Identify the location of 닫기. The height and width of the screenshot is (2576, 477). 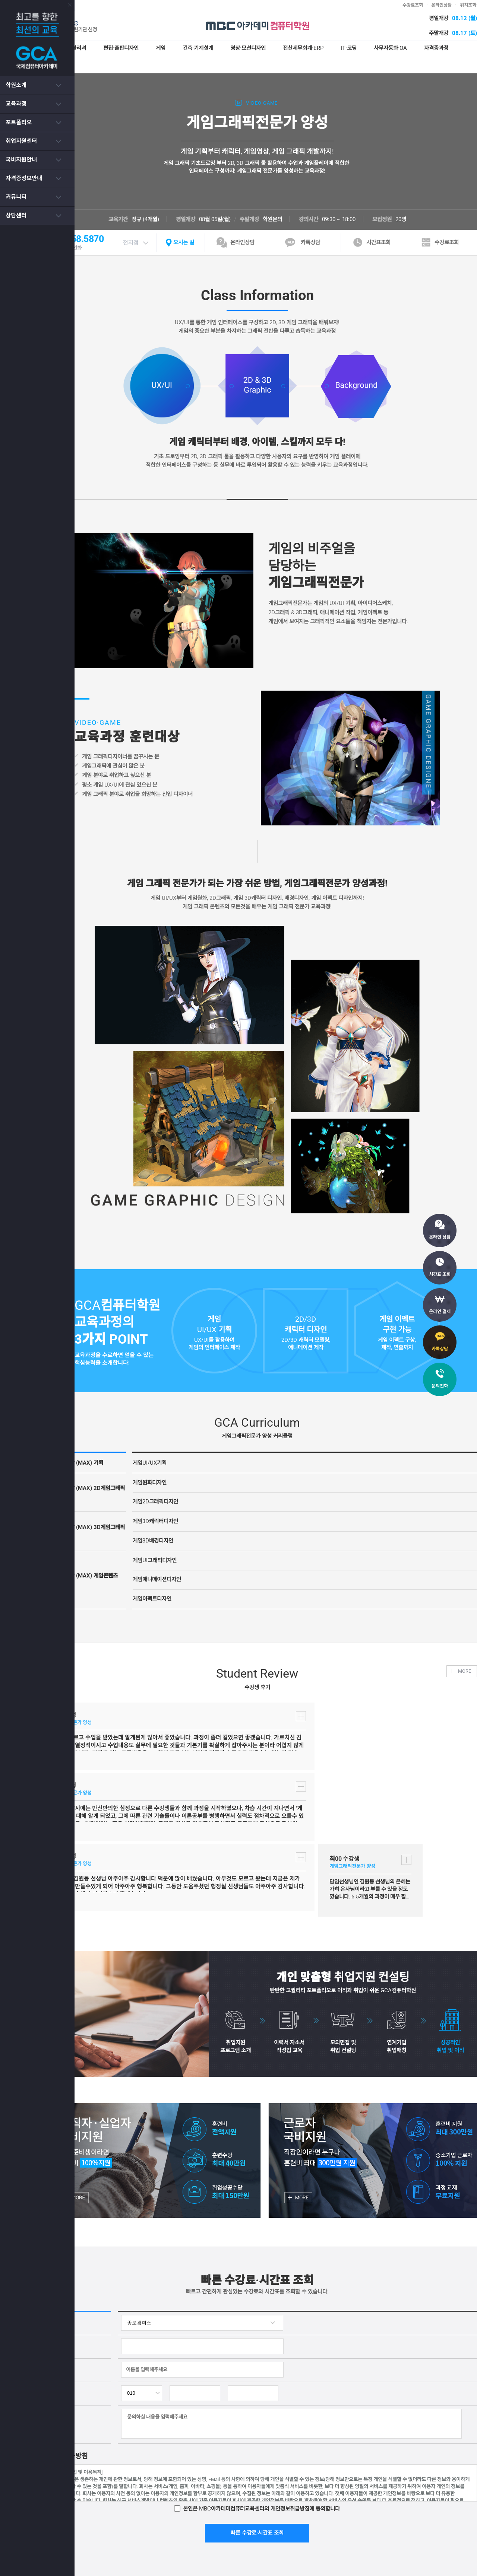
(62, 4).